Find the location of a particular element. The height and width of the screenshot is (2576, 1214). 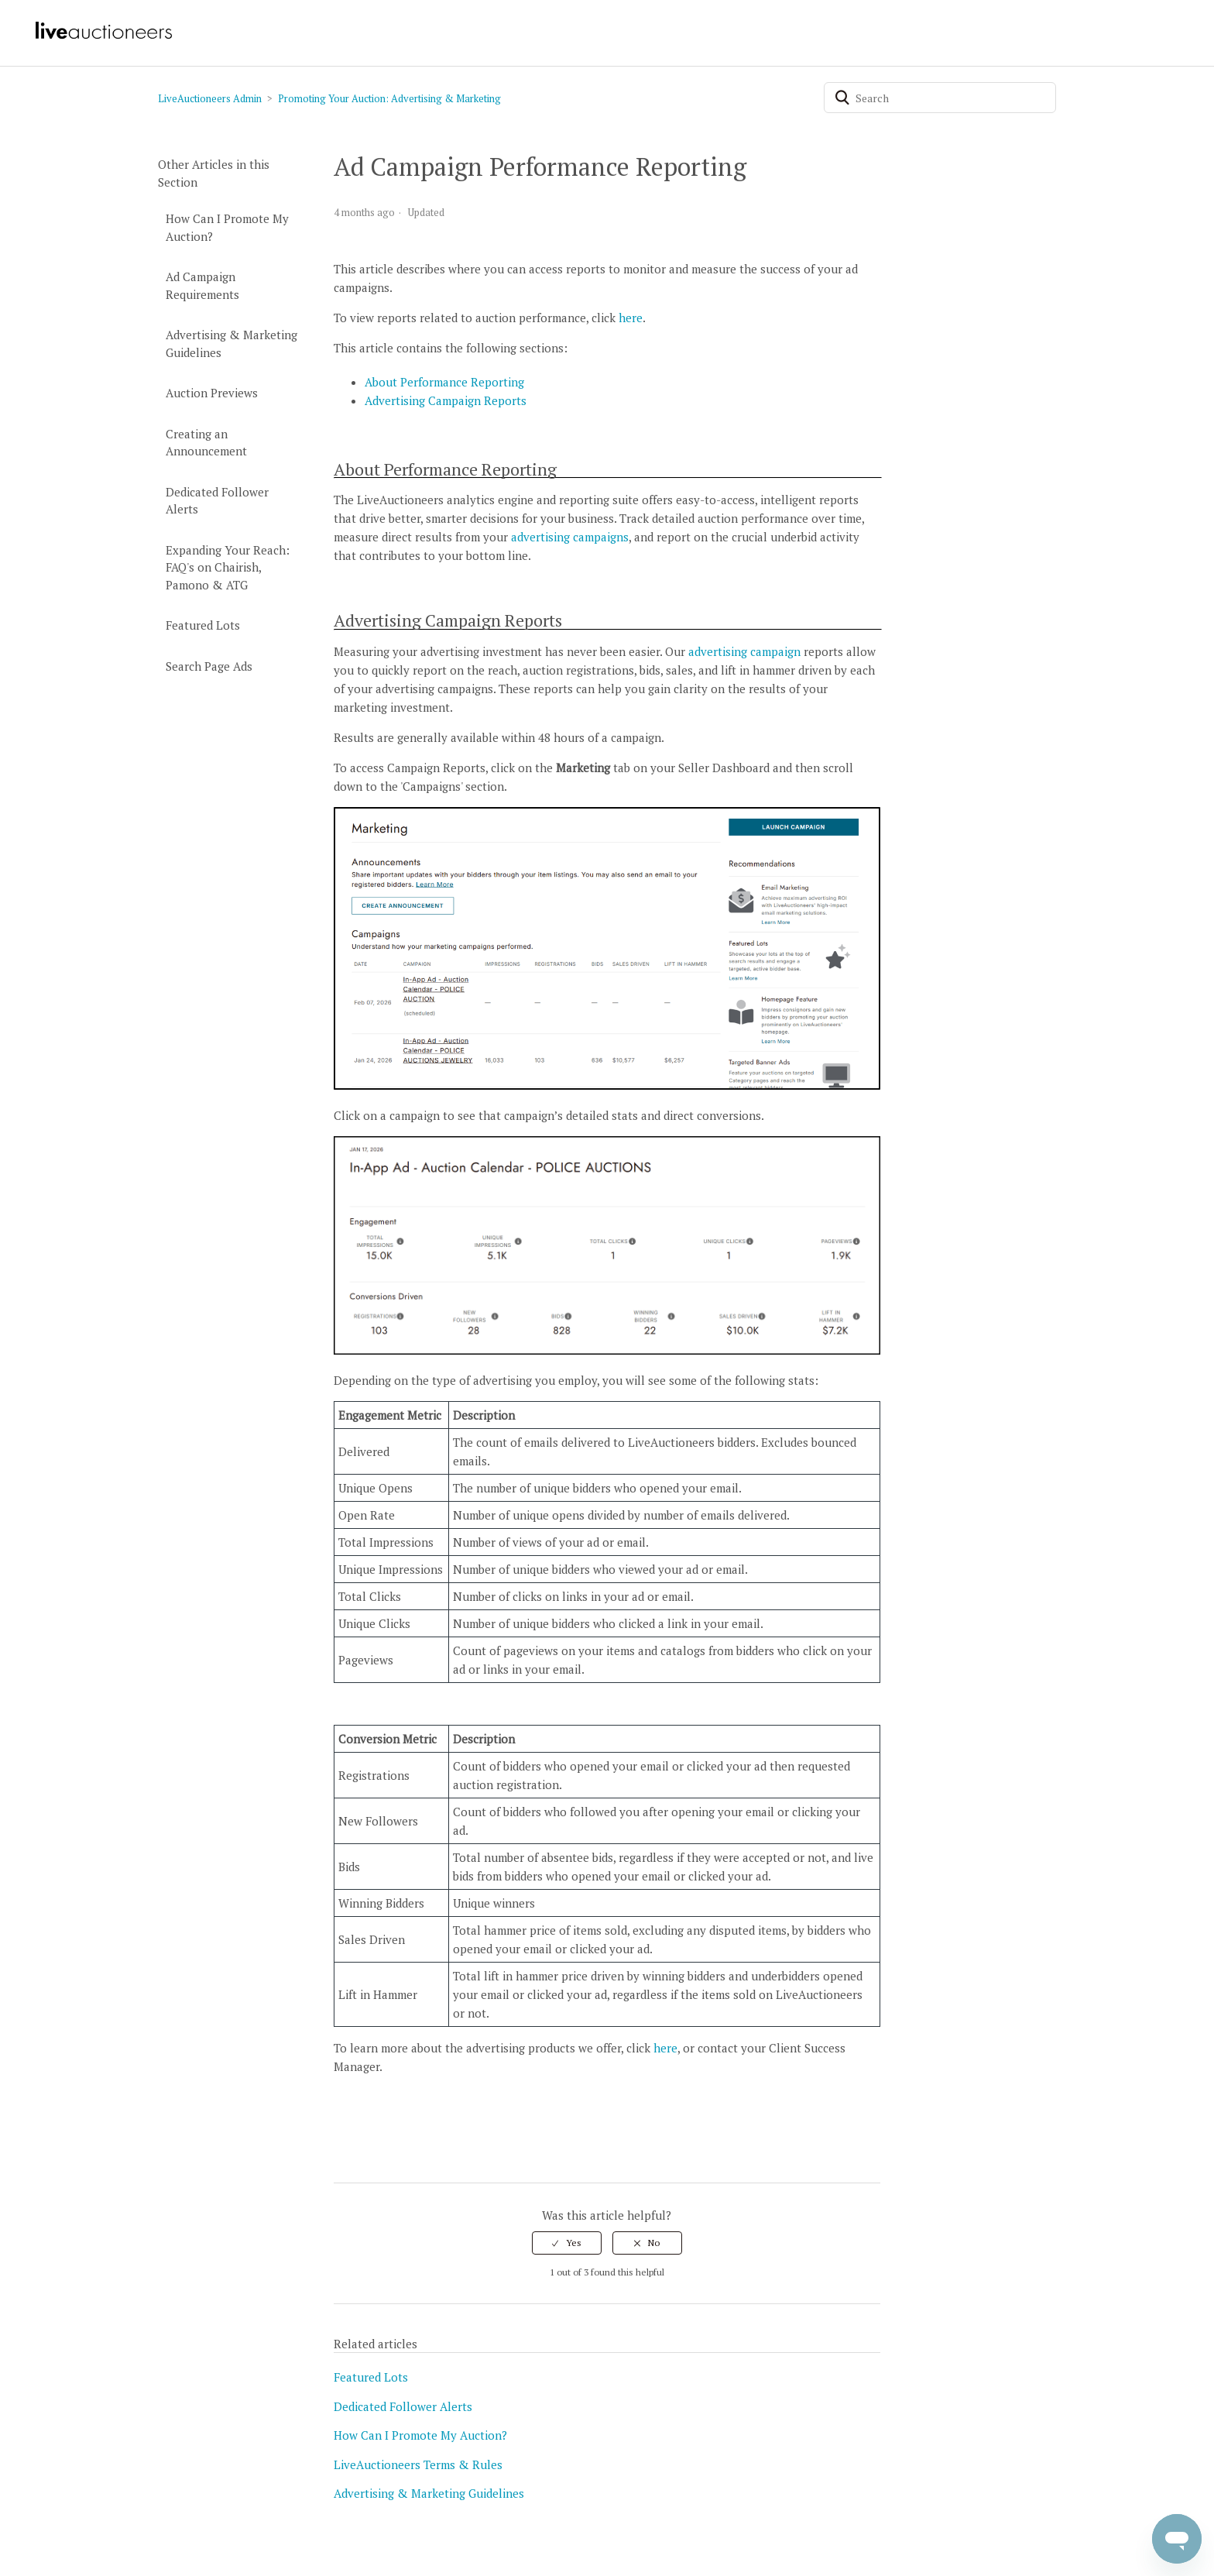

Expanding Your Reach: FAQ's on Chairish, Pamono & ATG is located at coordinates (228, 567).